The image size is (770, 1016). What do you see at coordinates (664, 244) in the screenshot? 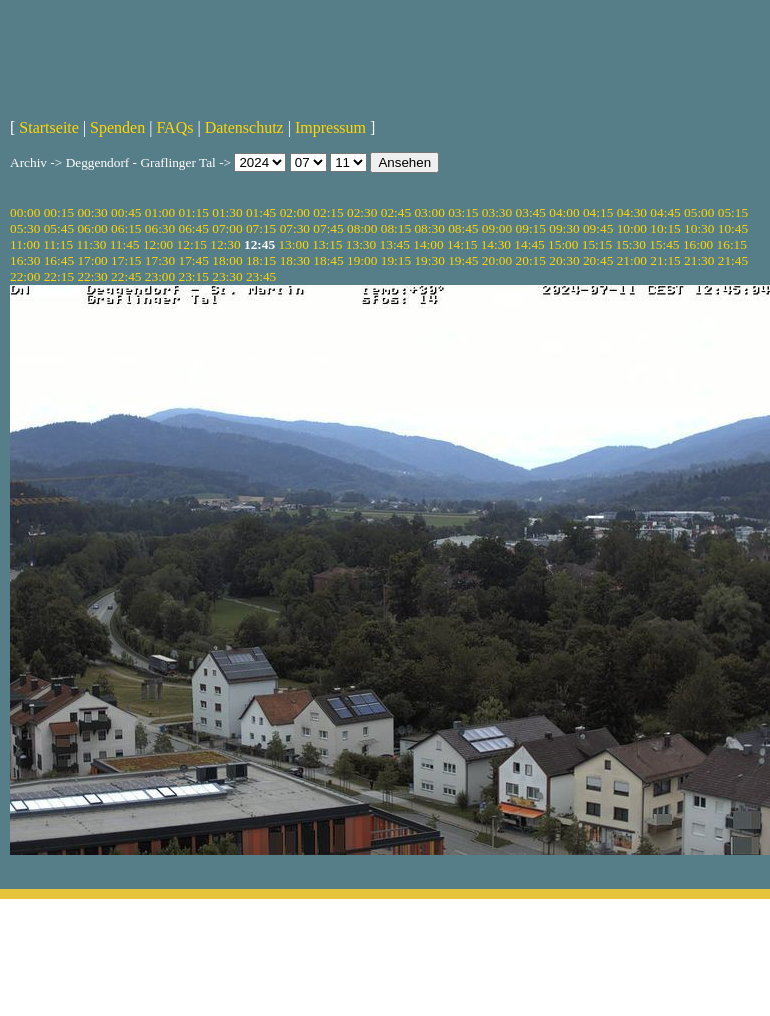
I see `15:45` at bounding box center [664, 244].